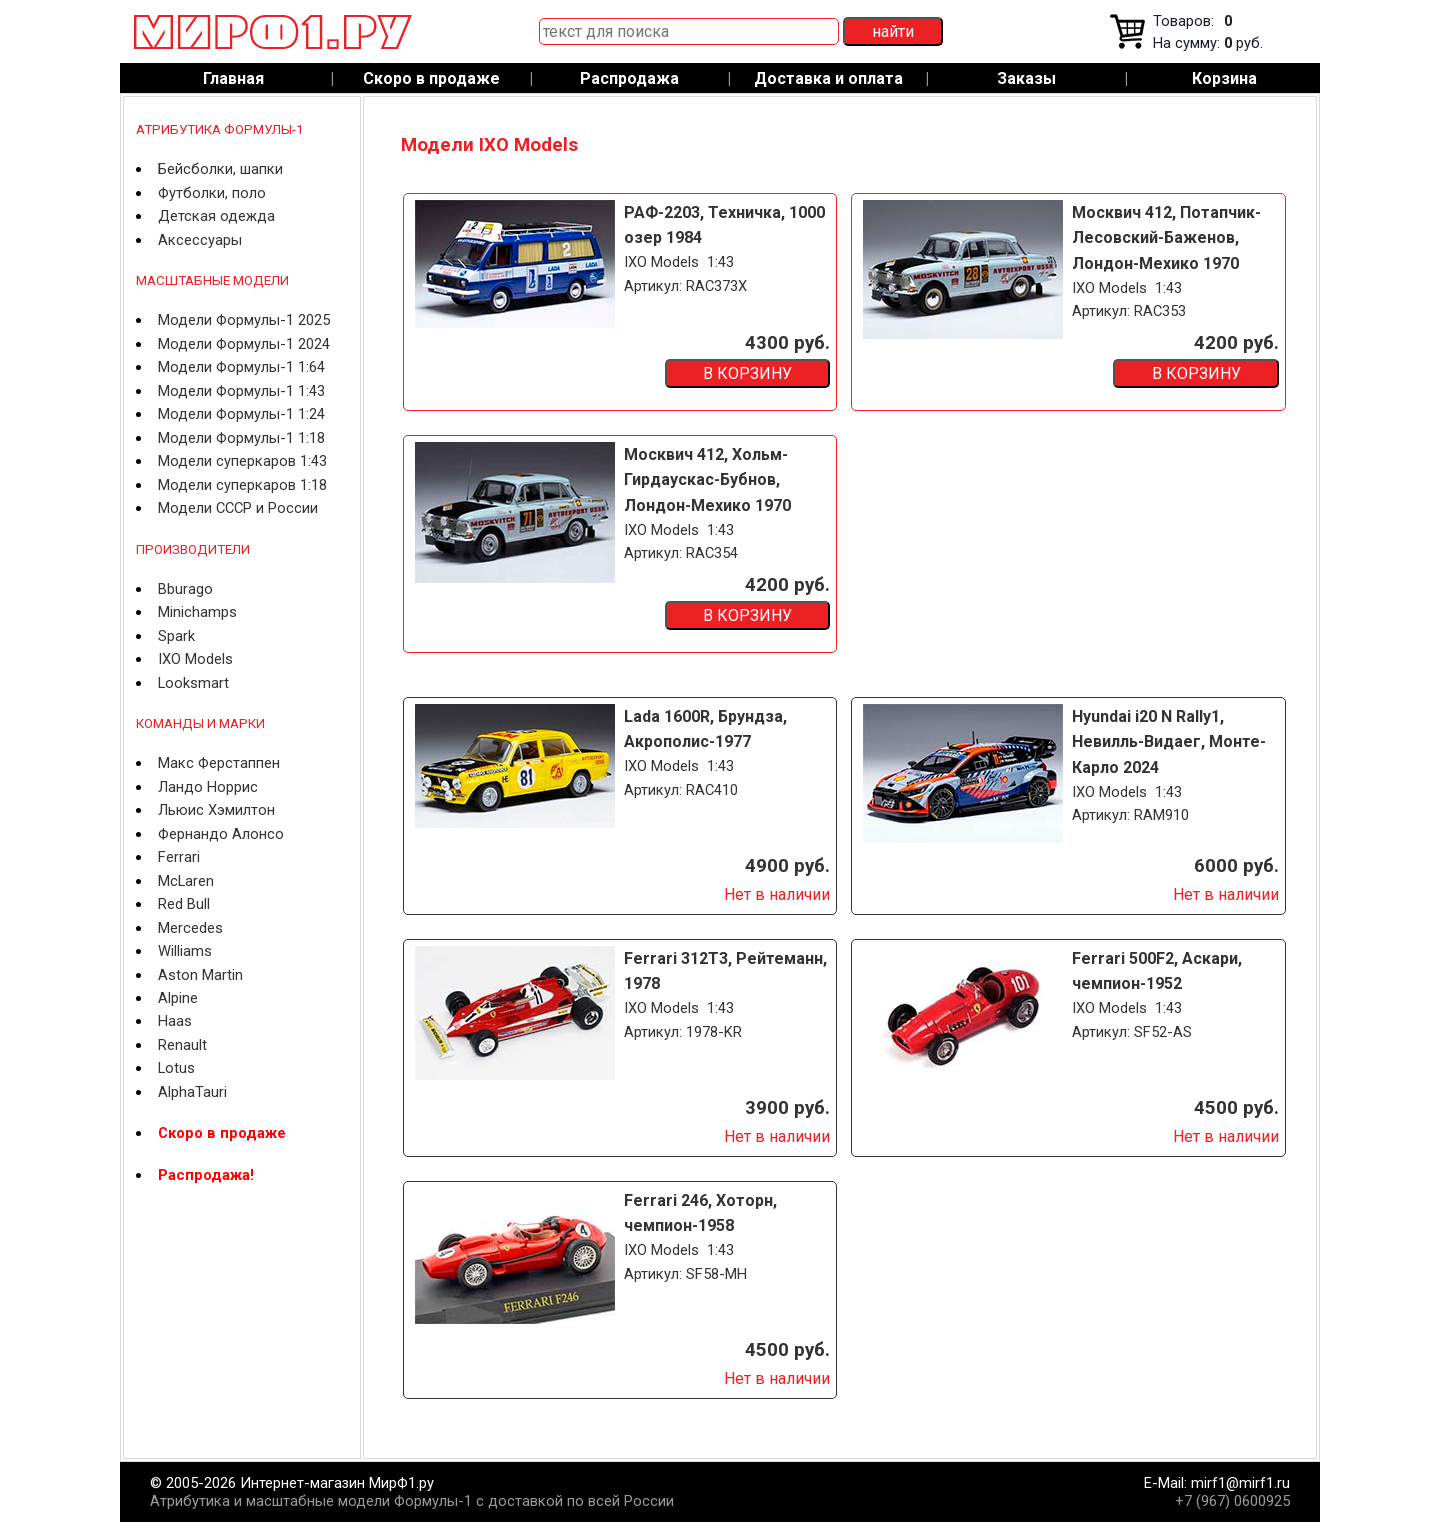  Describe the element at coordinates (192, 1092) in the screenshot. I see `AlphaTauri` at that location.